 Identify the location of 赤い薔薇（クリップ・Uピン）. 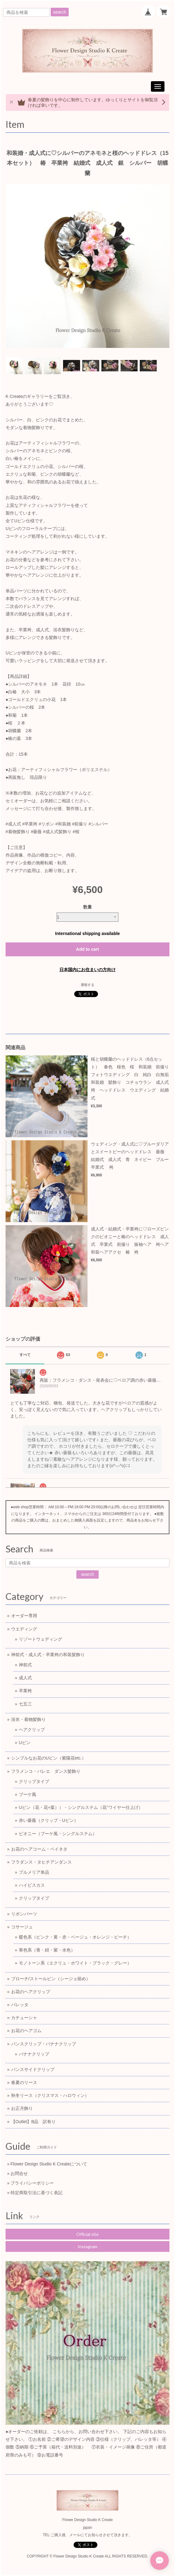
(48, 1820).